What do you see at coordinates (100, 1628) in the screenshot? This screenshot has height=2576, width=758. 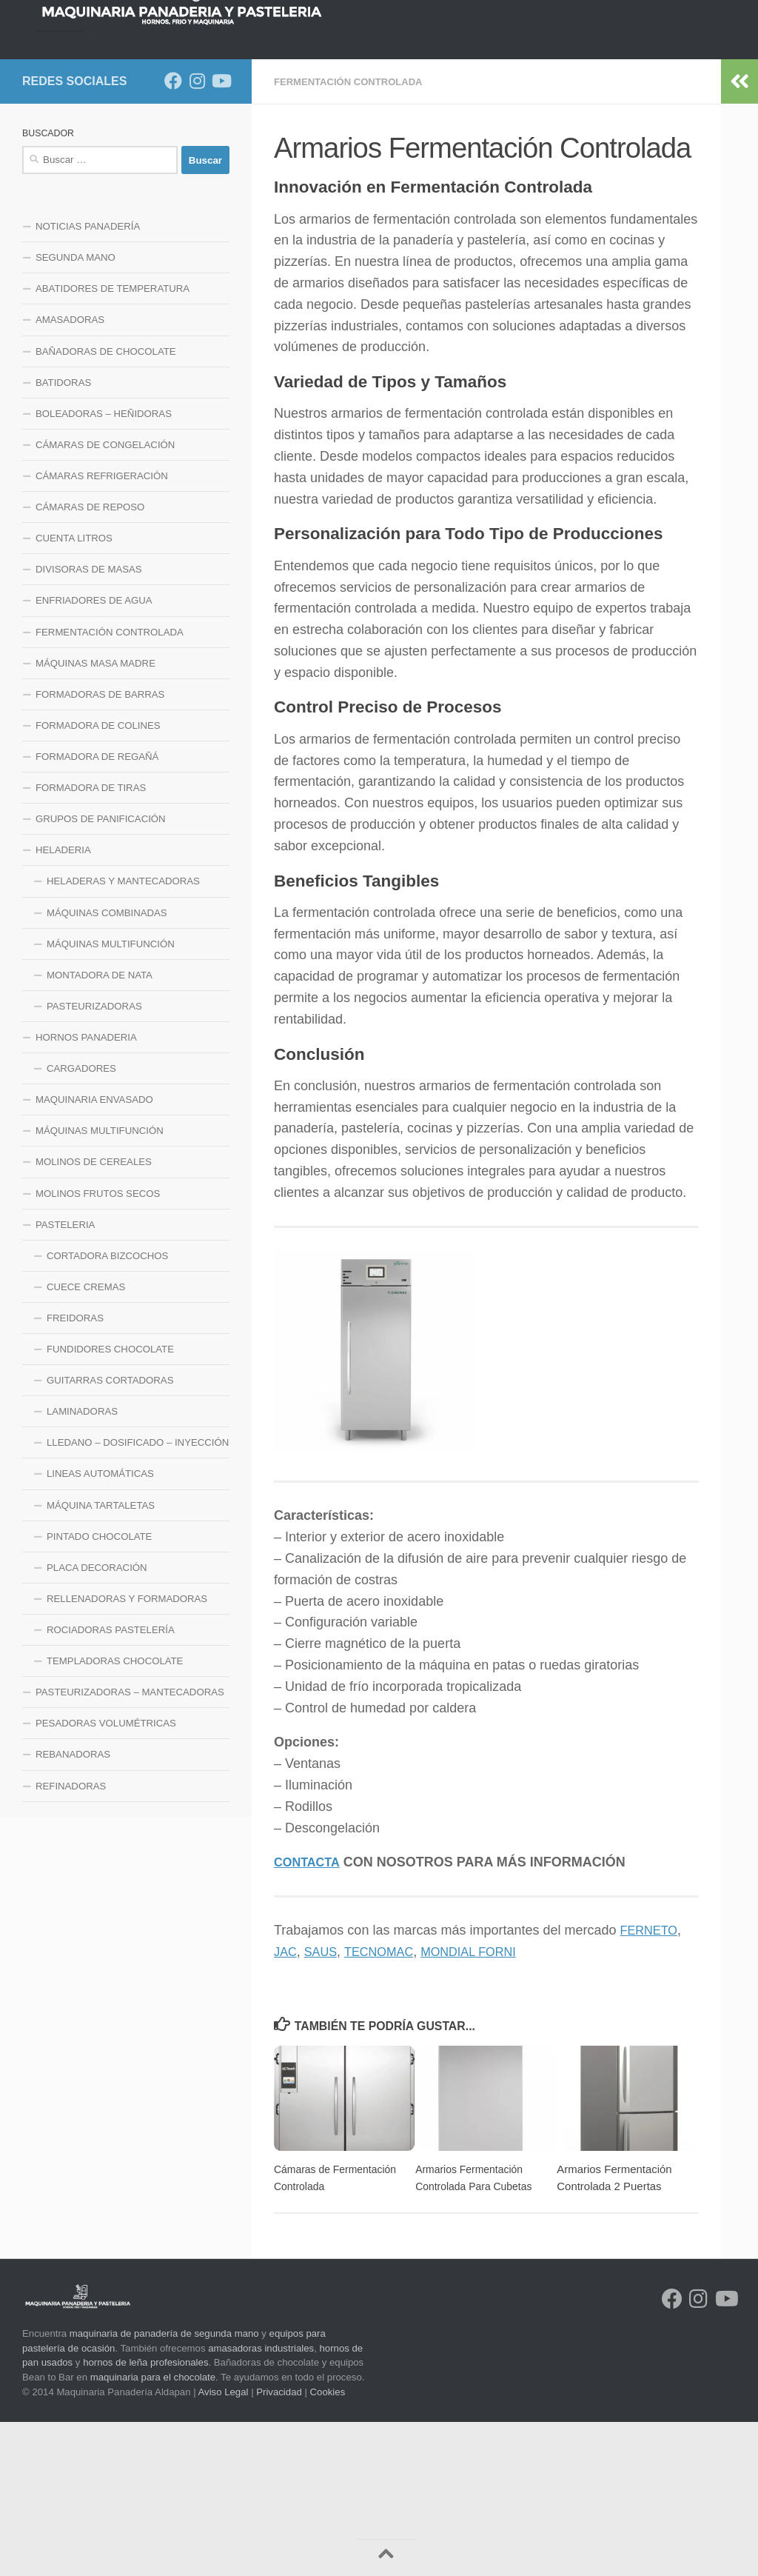 I see `LINEAS AUTOMÁTICAS` at bounding box center [100, 1628].